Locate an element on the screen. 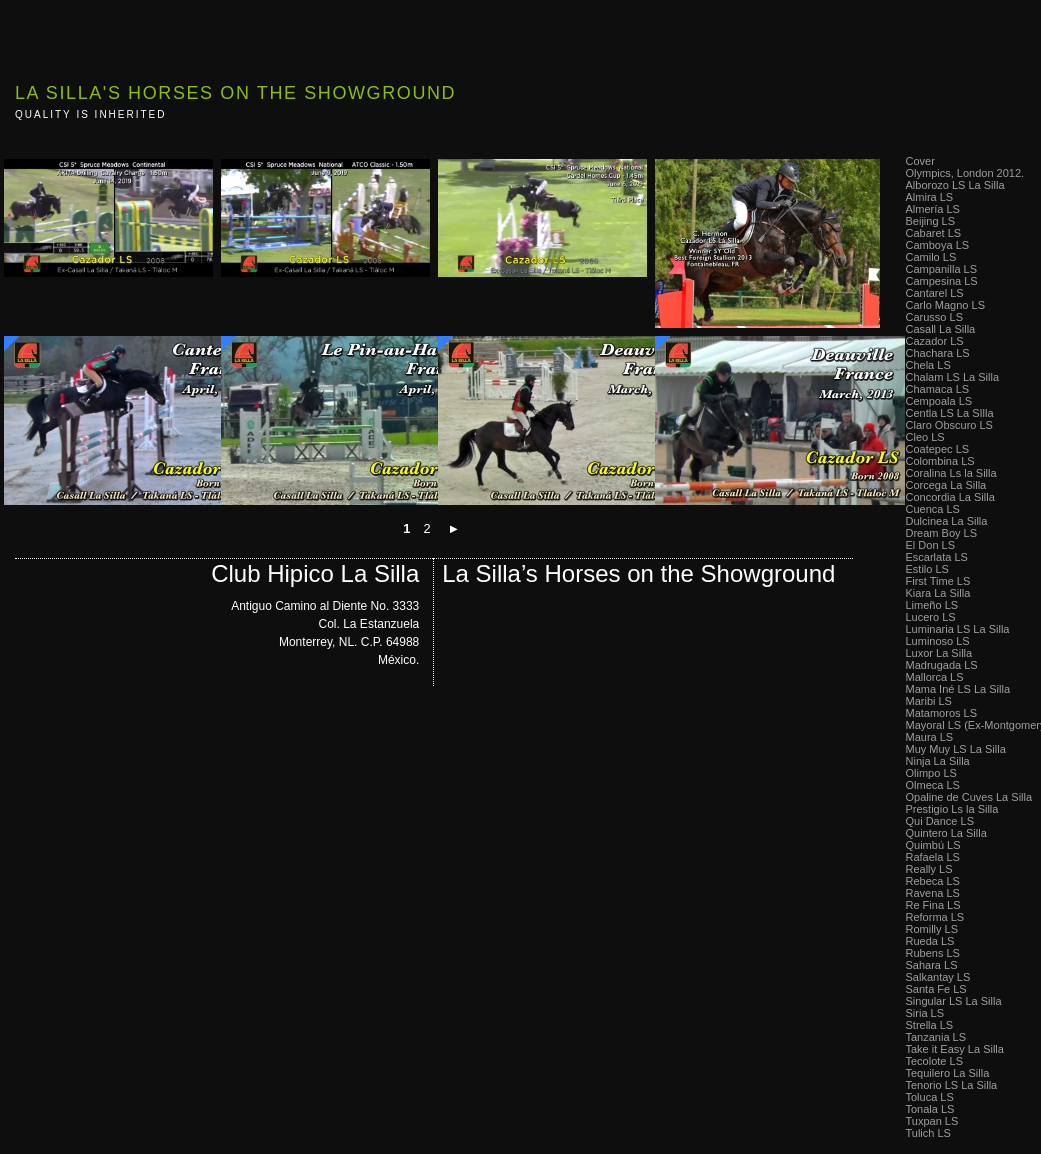  Almería LS is located at coordinates (933, 209).